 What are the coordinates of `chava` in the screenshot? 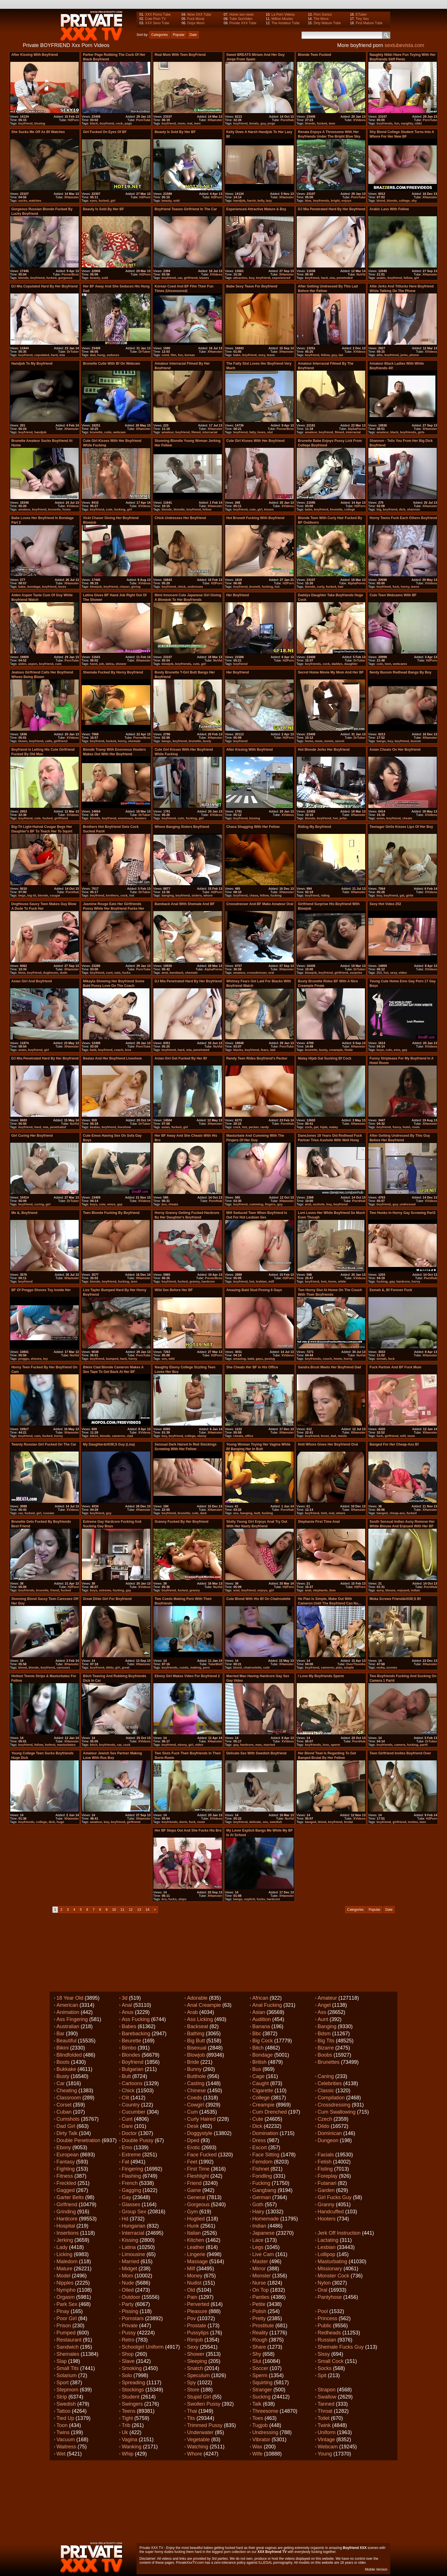 It's located at (253, 895).